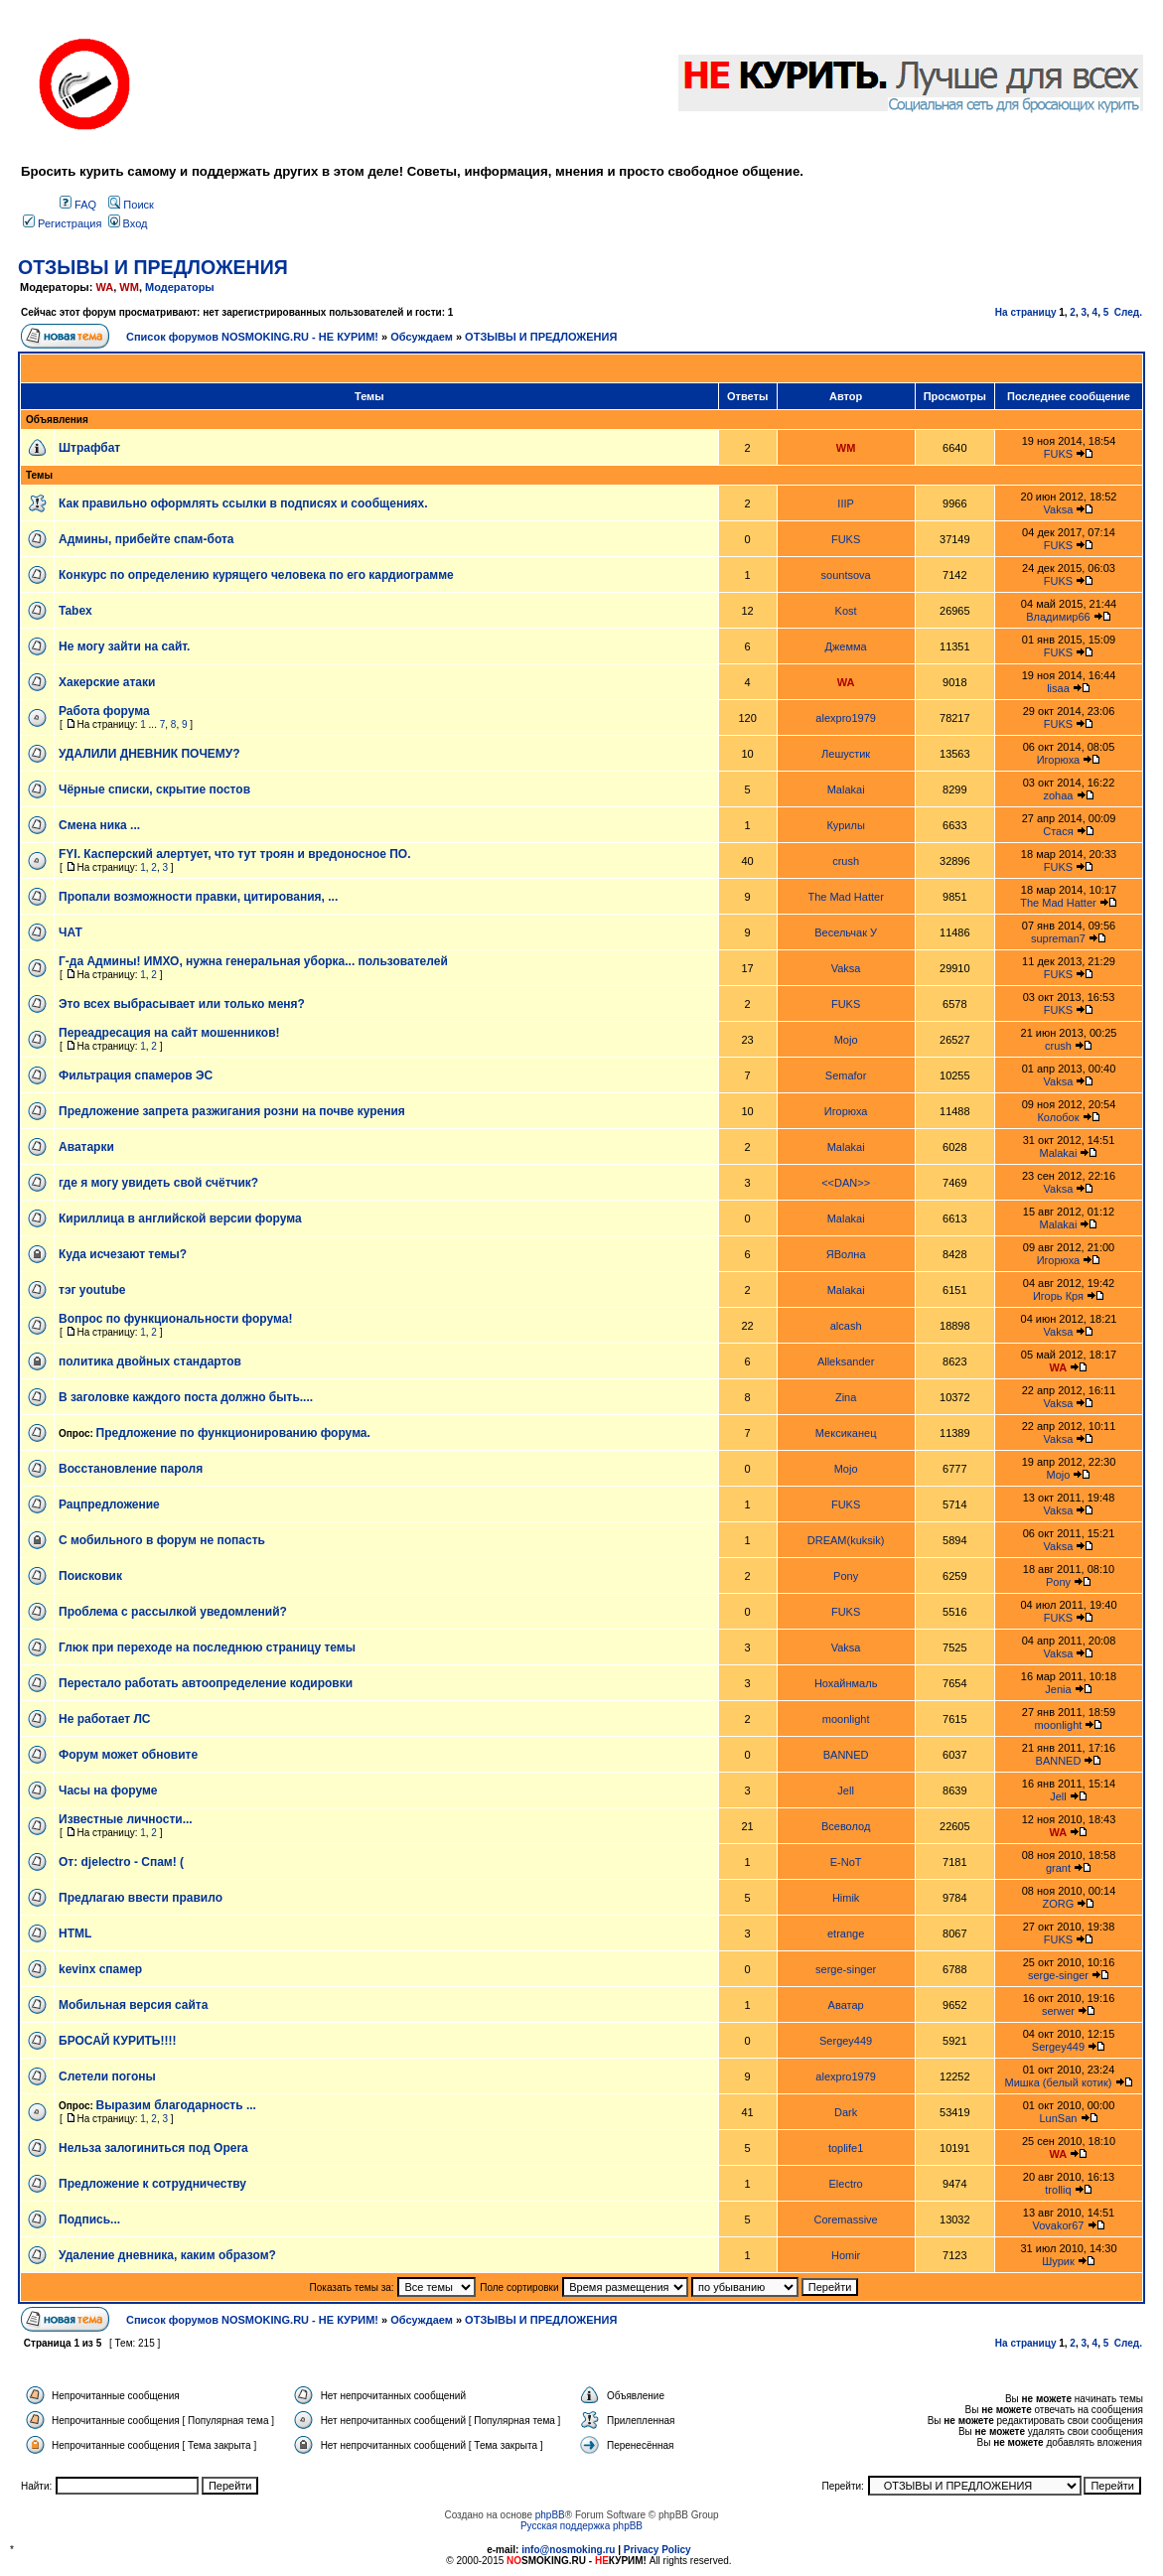  Describe the element at coordinates (243, 503) in the screenshot. I see `Как правильно оформлять ссылки в подписях и сообщениях.` at that location.